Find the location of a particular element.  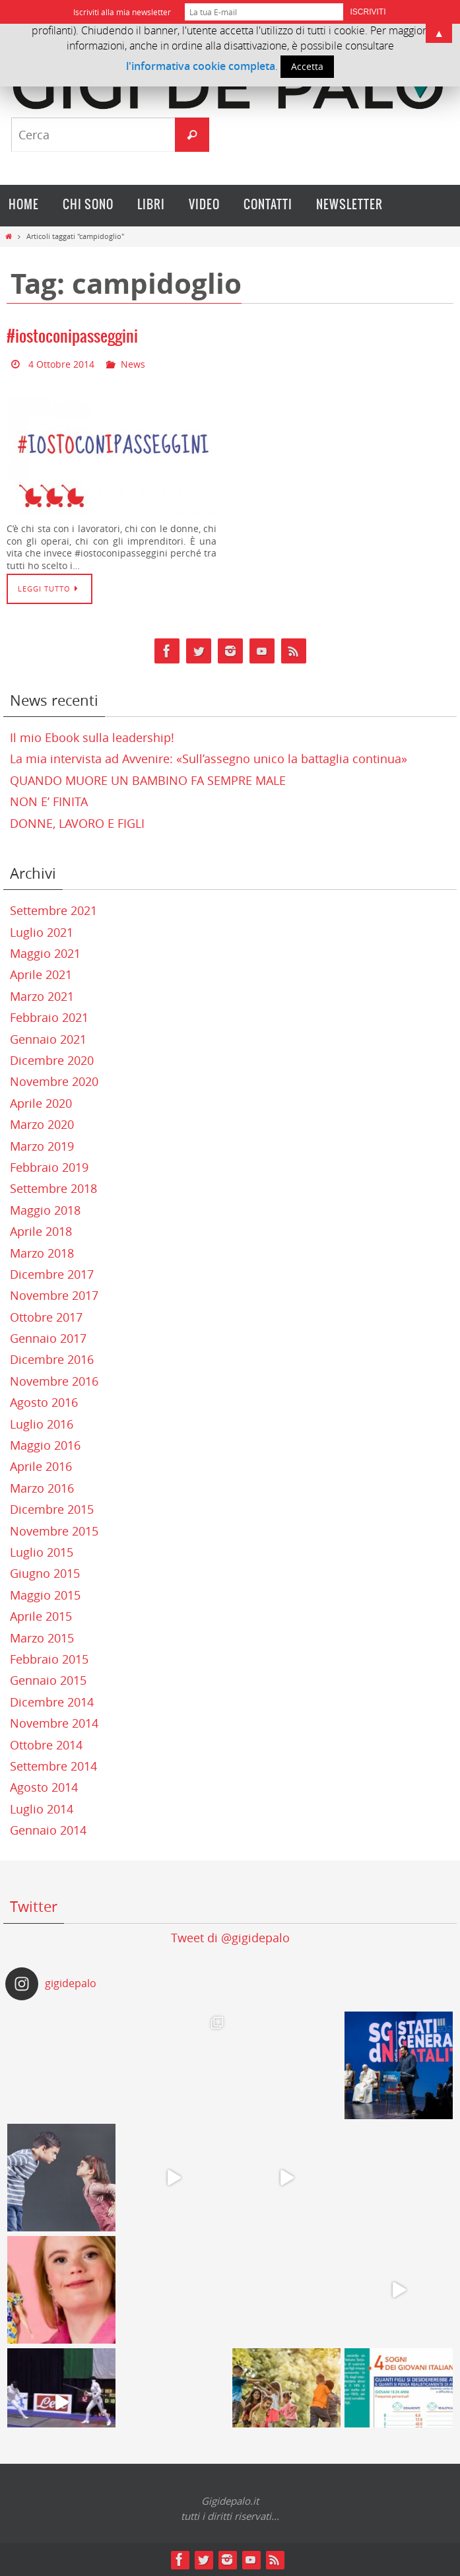

Gennaio 2014 is located at coordinates (48, 1830).